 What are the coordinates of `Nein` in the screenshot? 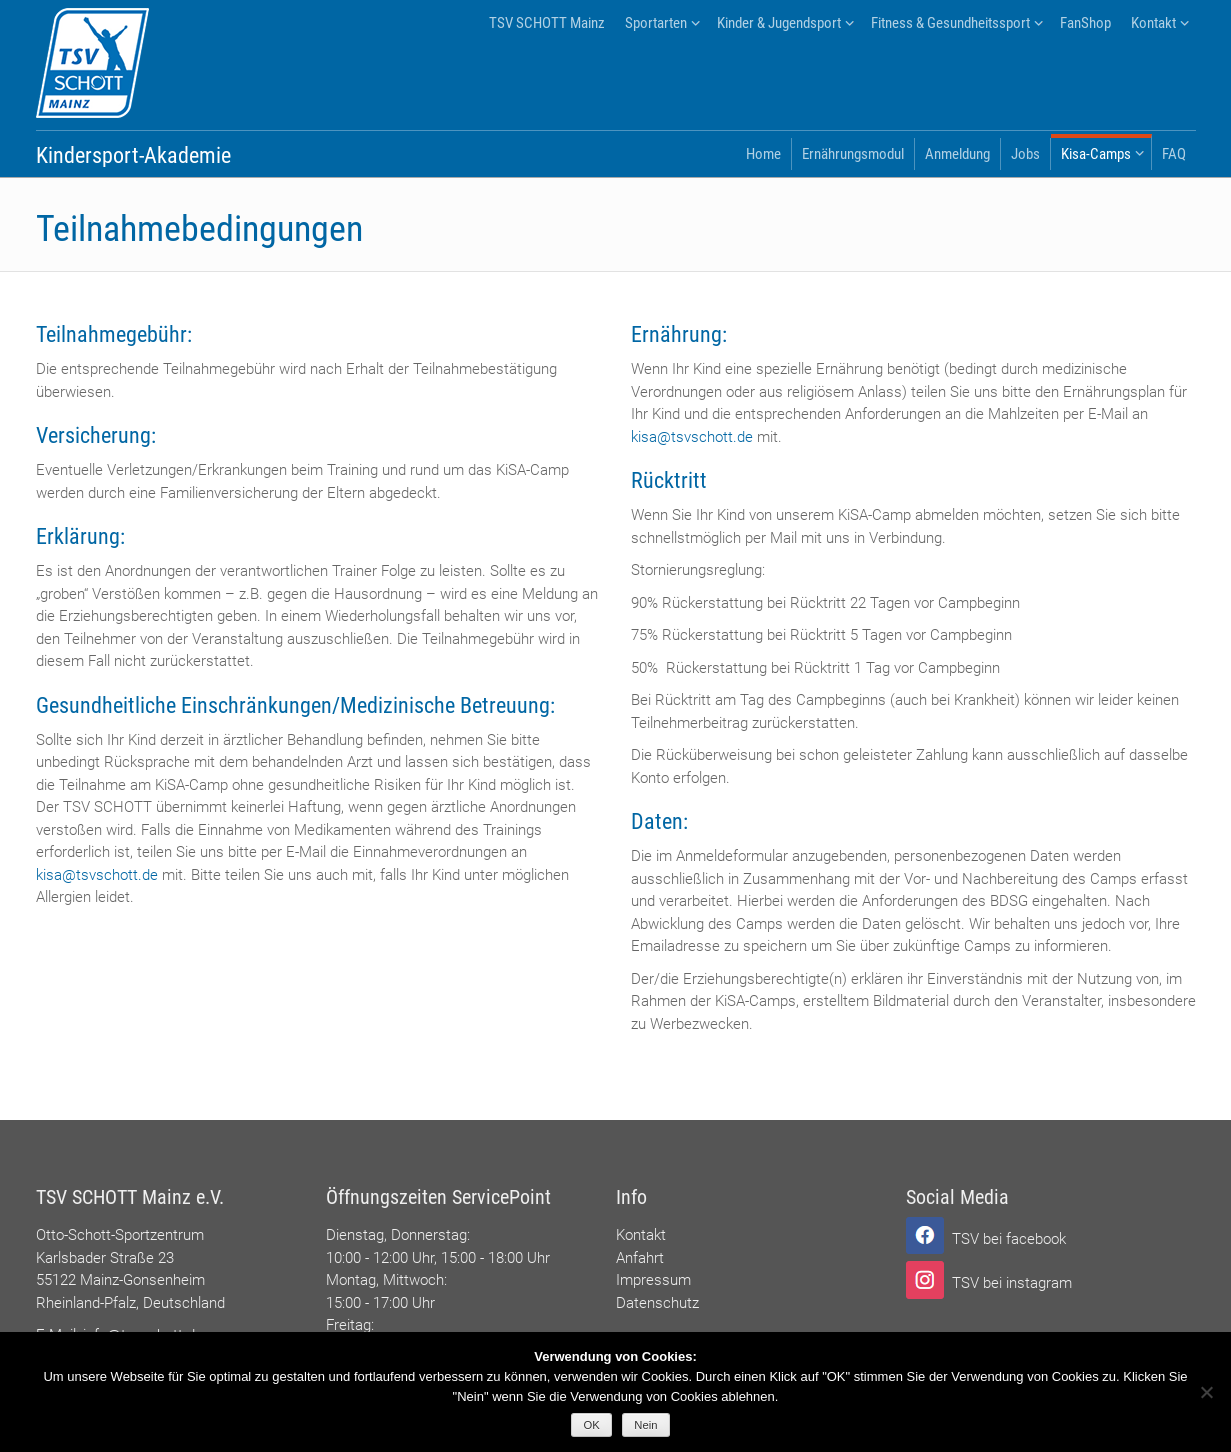 It's located at (645, 1425).